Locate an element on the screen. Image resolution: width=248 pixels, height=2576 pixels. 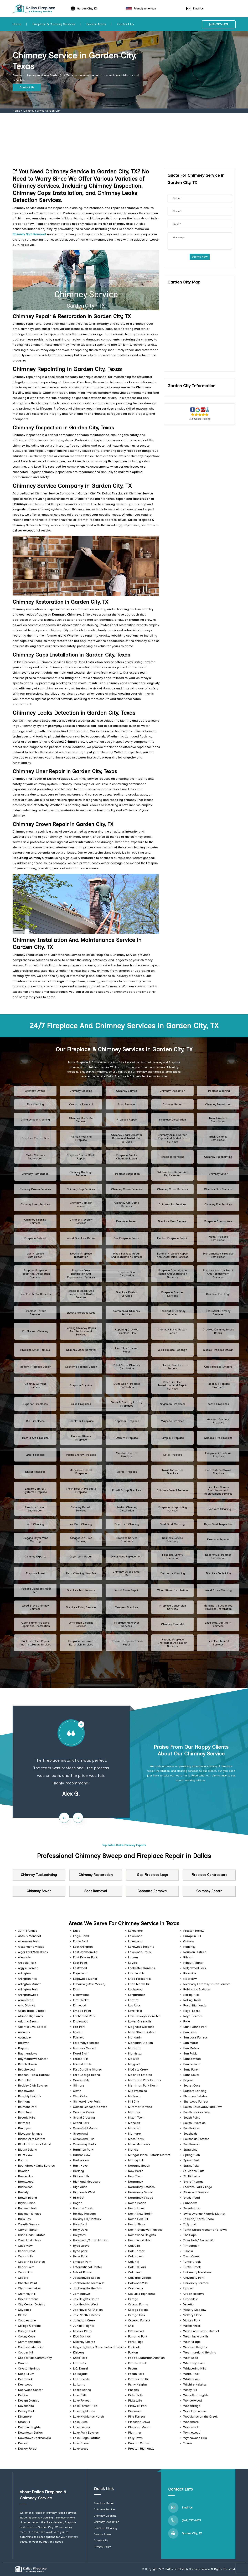
Crystal Springs is located at coordinates (29, 2368).